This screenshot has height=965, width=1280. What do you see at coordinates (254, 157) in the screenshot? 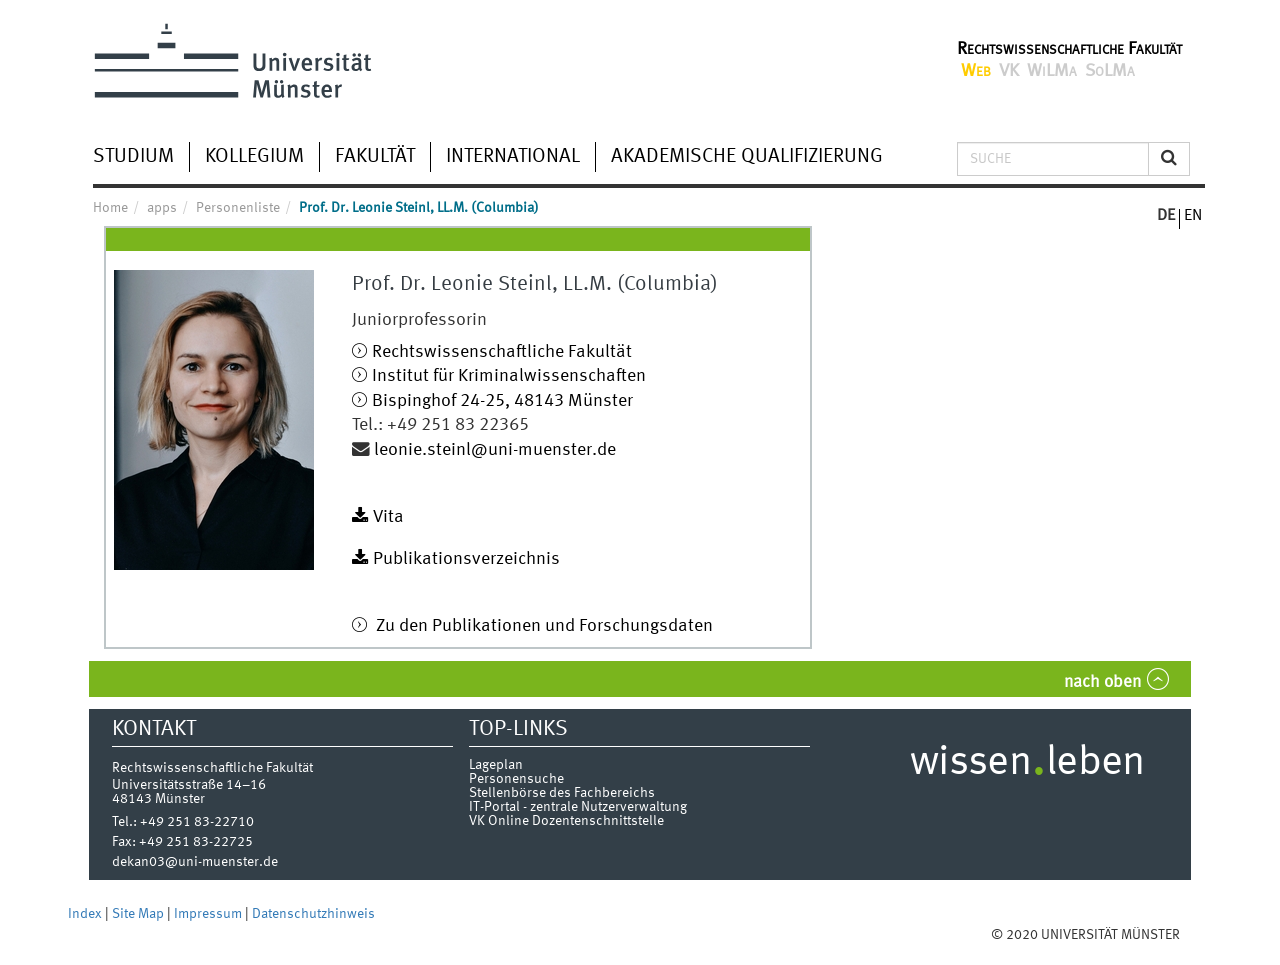
I see `Kollegium` at bounding box center [254, 157].